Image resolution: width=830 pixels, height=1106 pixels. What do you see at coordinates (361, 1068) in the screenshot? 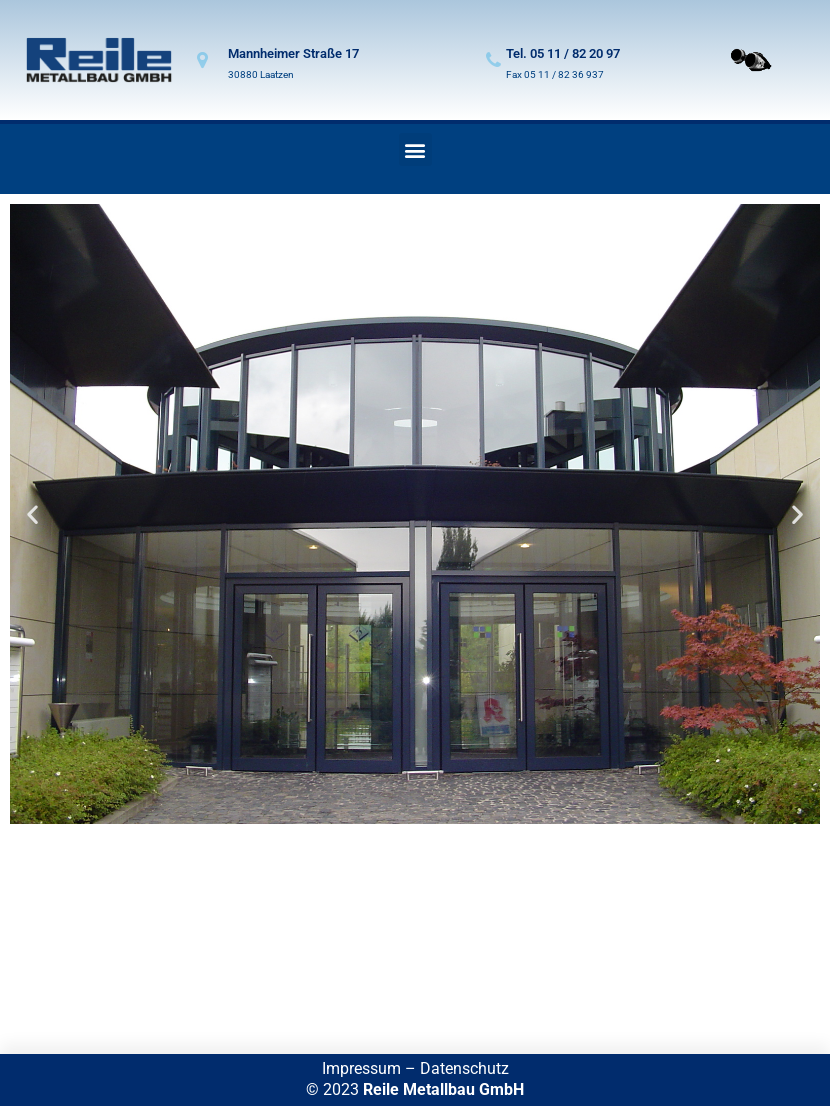
I see `Impressum` at bounding box center [361, 1068].